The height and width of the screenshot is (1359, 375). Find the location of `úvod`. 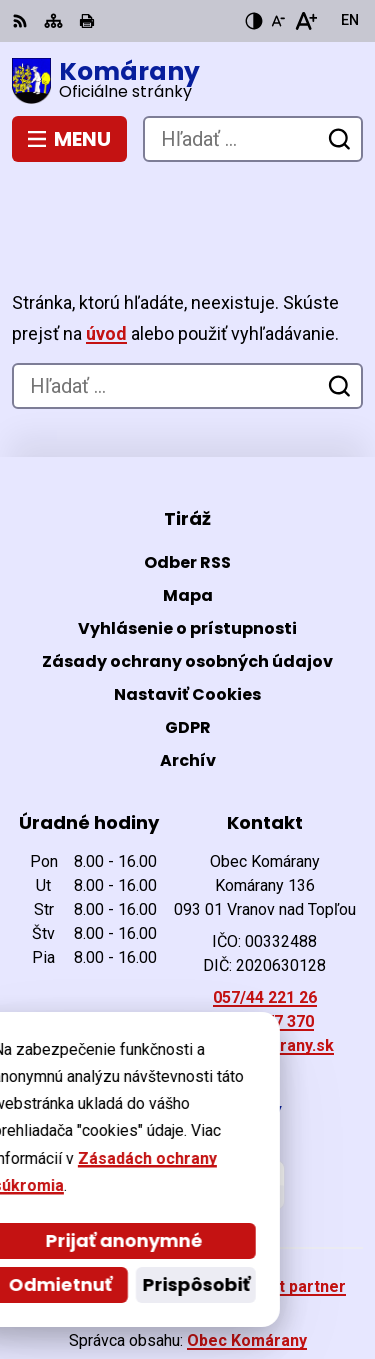

úvod is located at coordinates (106, 271).